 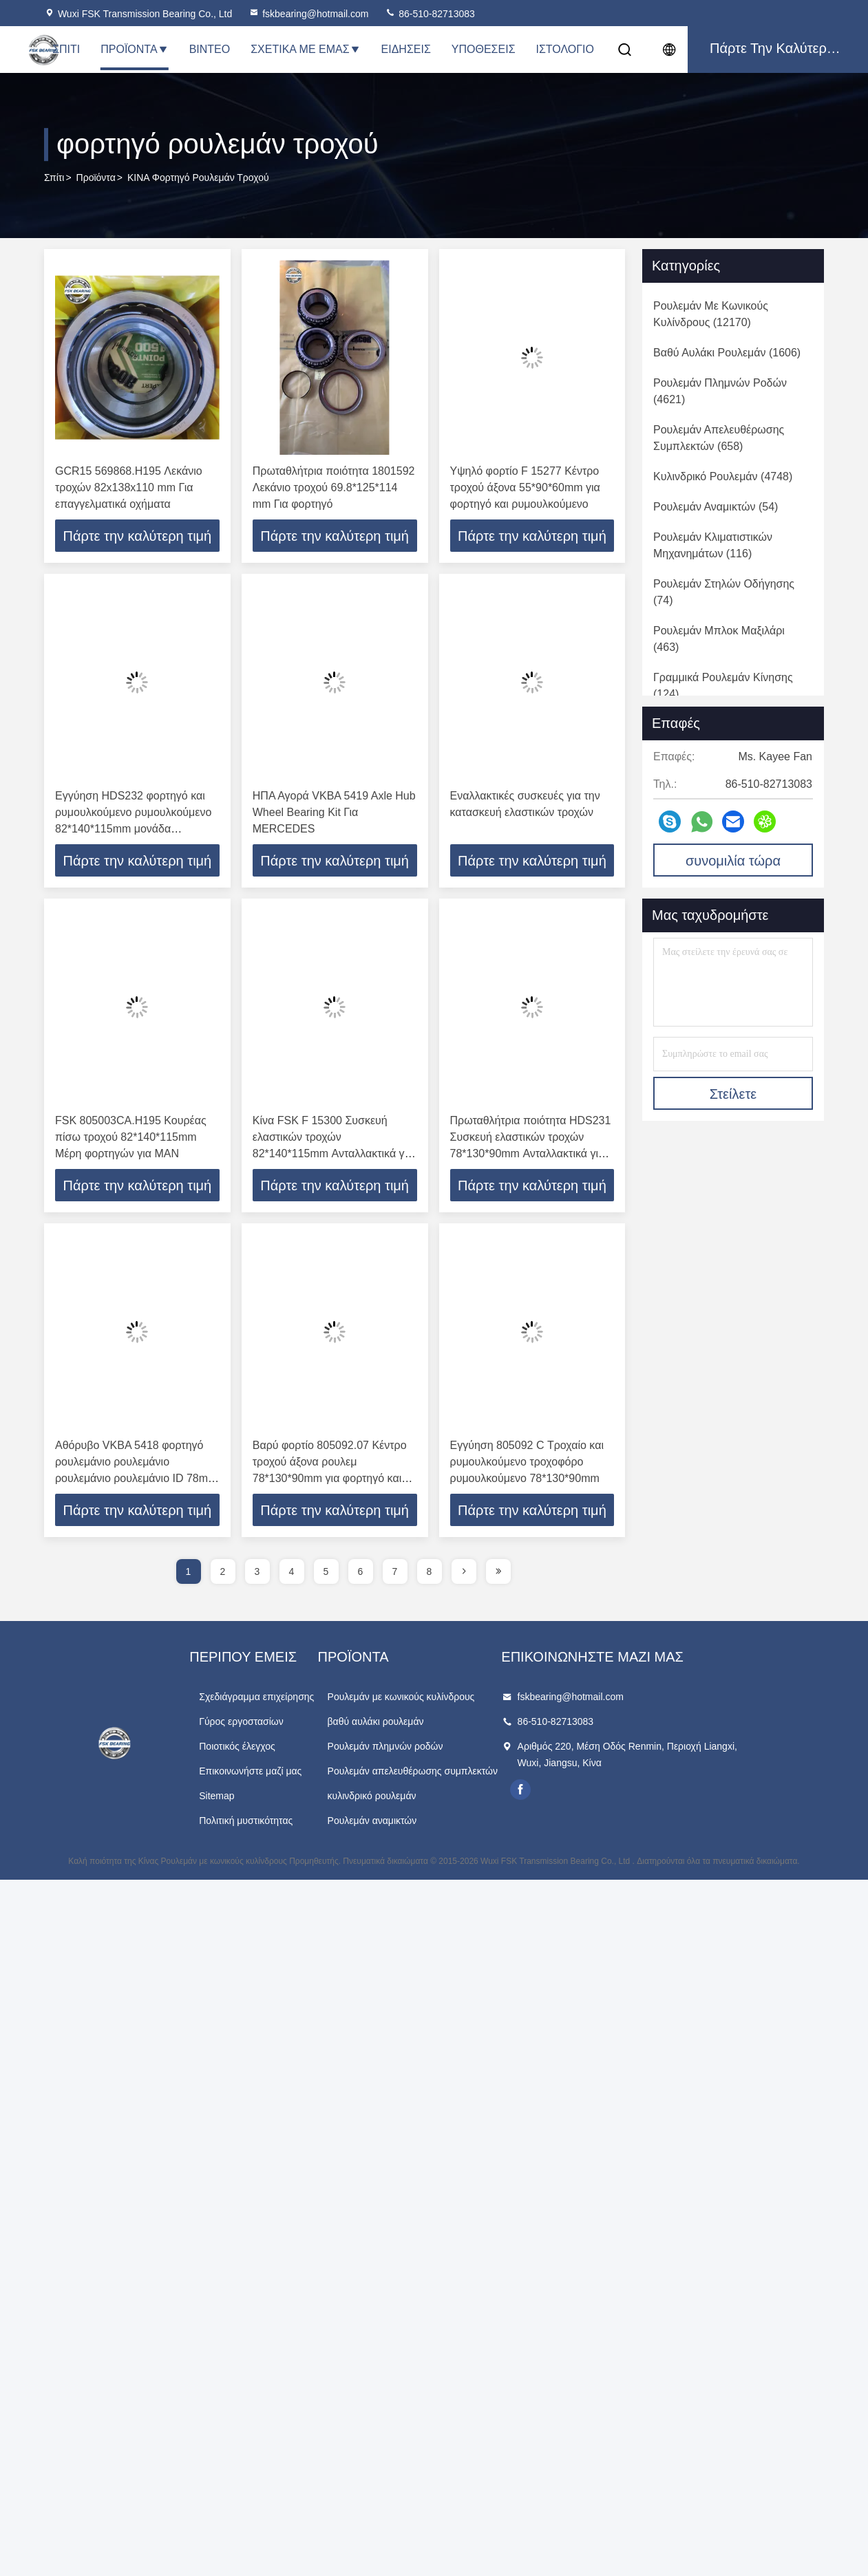 What do you see at coordinates (710, 314) in the screenshot?
I see `(12170)` at bounding box center [710, 314].